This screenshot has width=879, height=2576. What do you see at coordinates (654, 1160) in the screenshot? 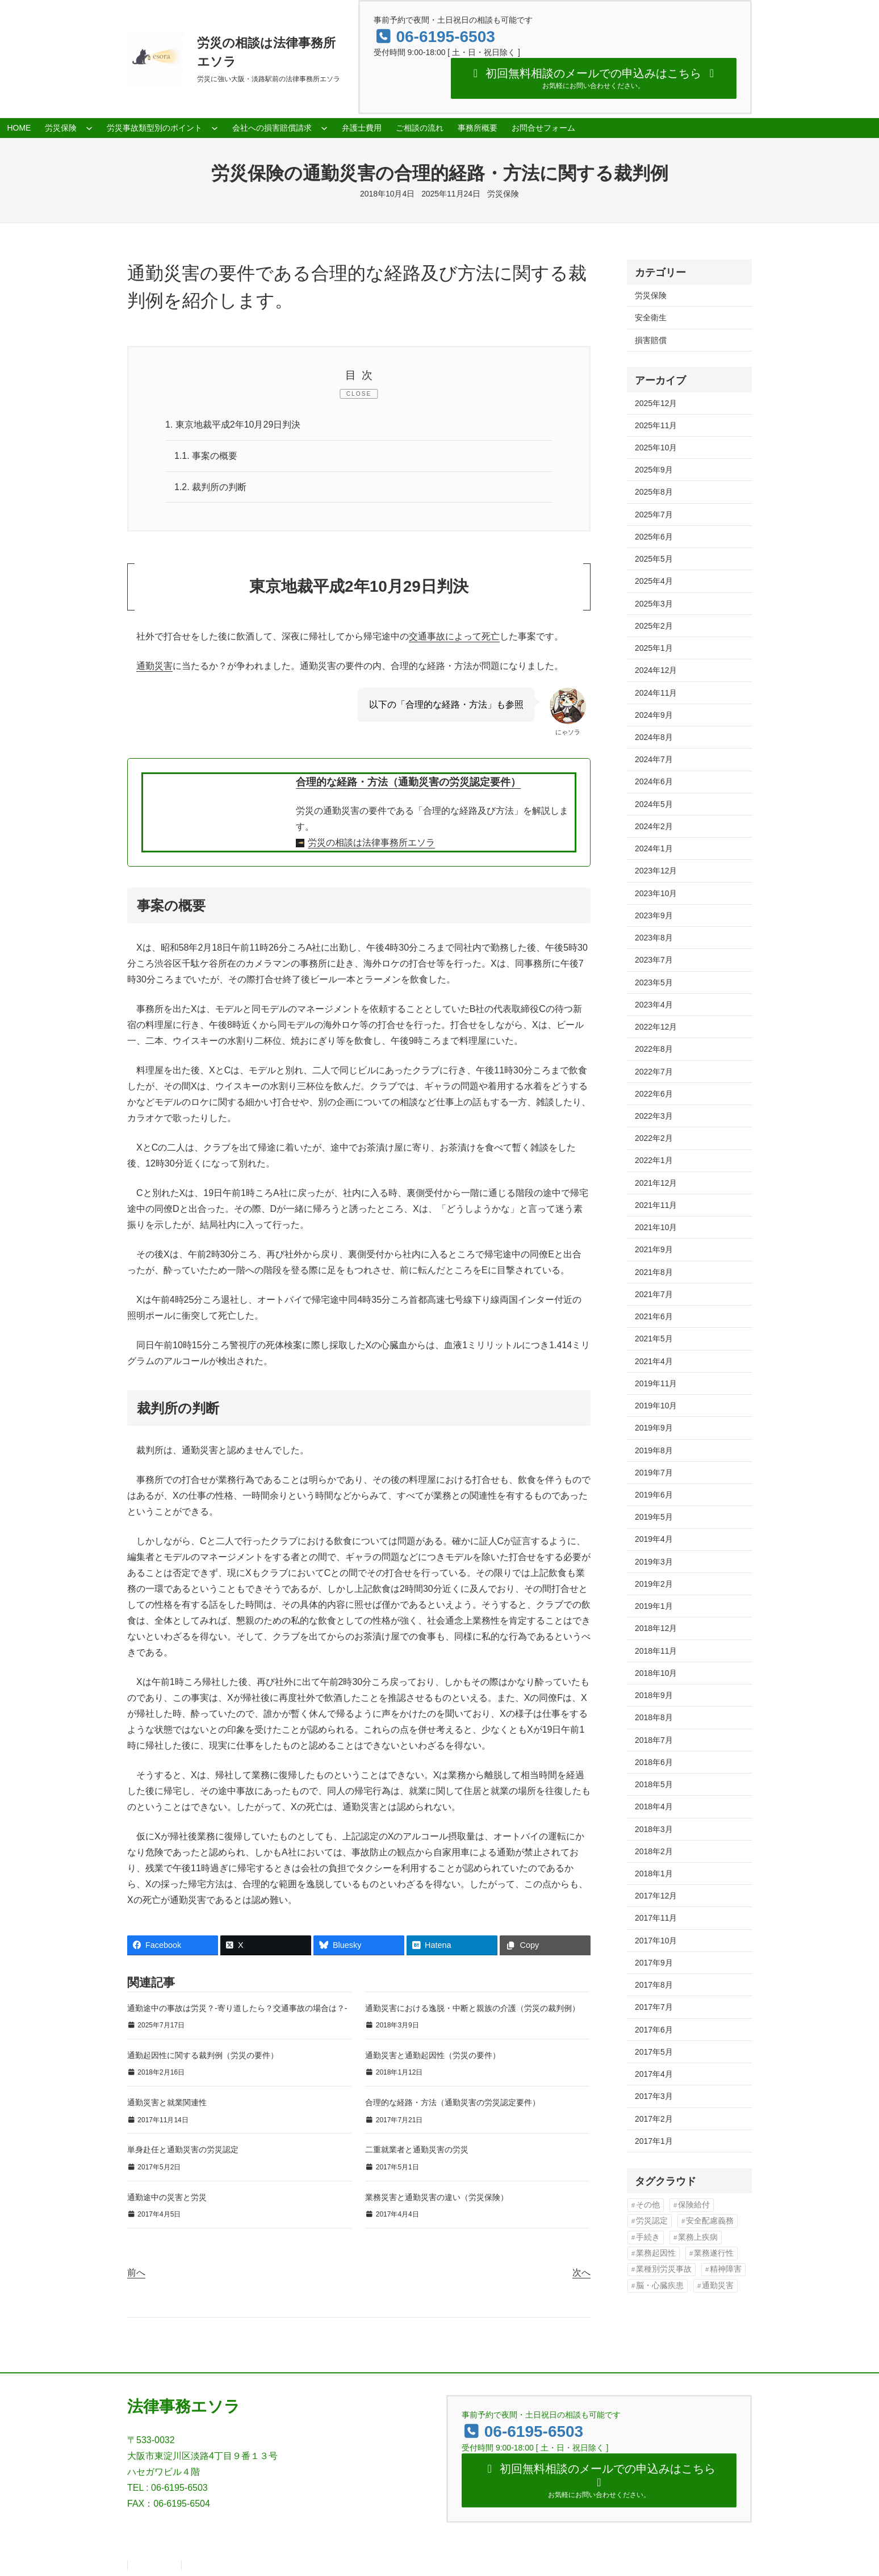
I see `2022年1月` at bounding box center [654, 1160].